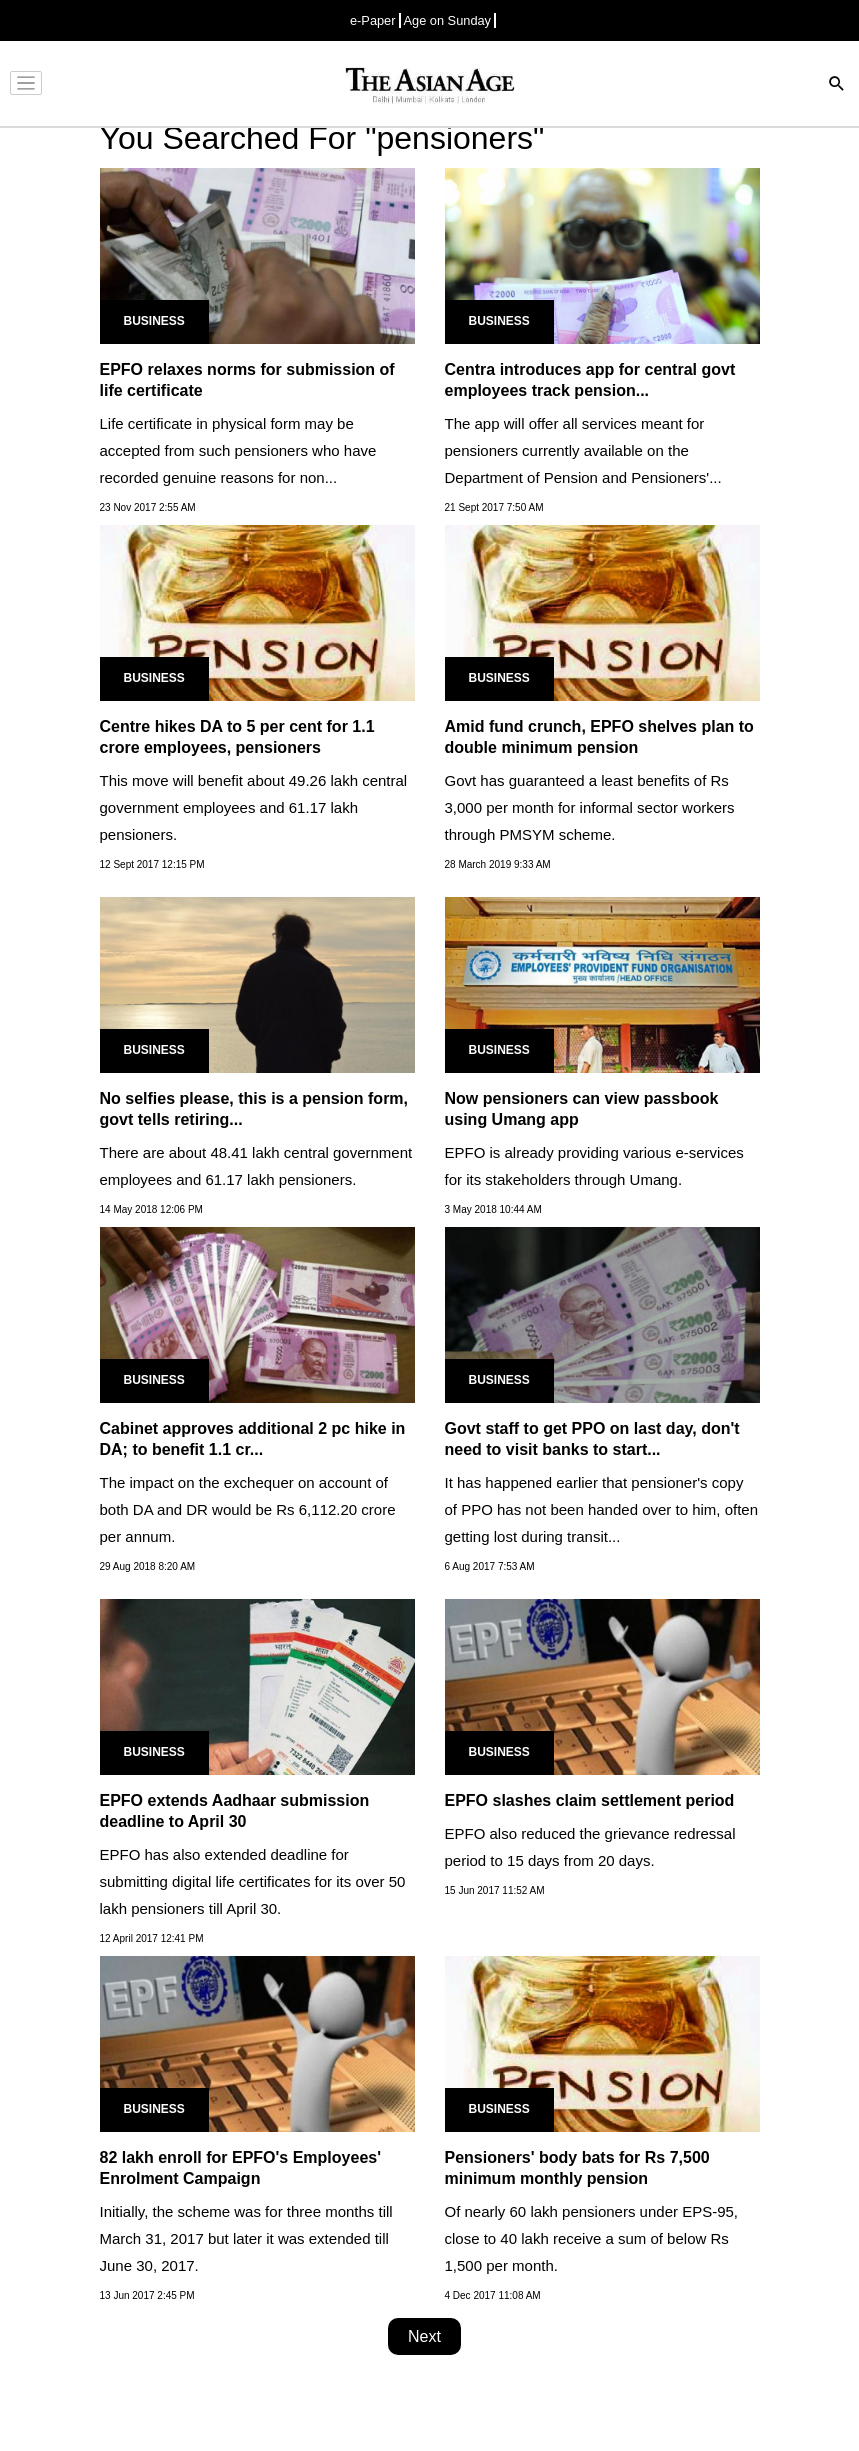 This screenshot has height=2451, width=859. What do you see at coordinates (373, 20) in the screenshot?
I see `e-Paper` at bounding box center [373, 20].